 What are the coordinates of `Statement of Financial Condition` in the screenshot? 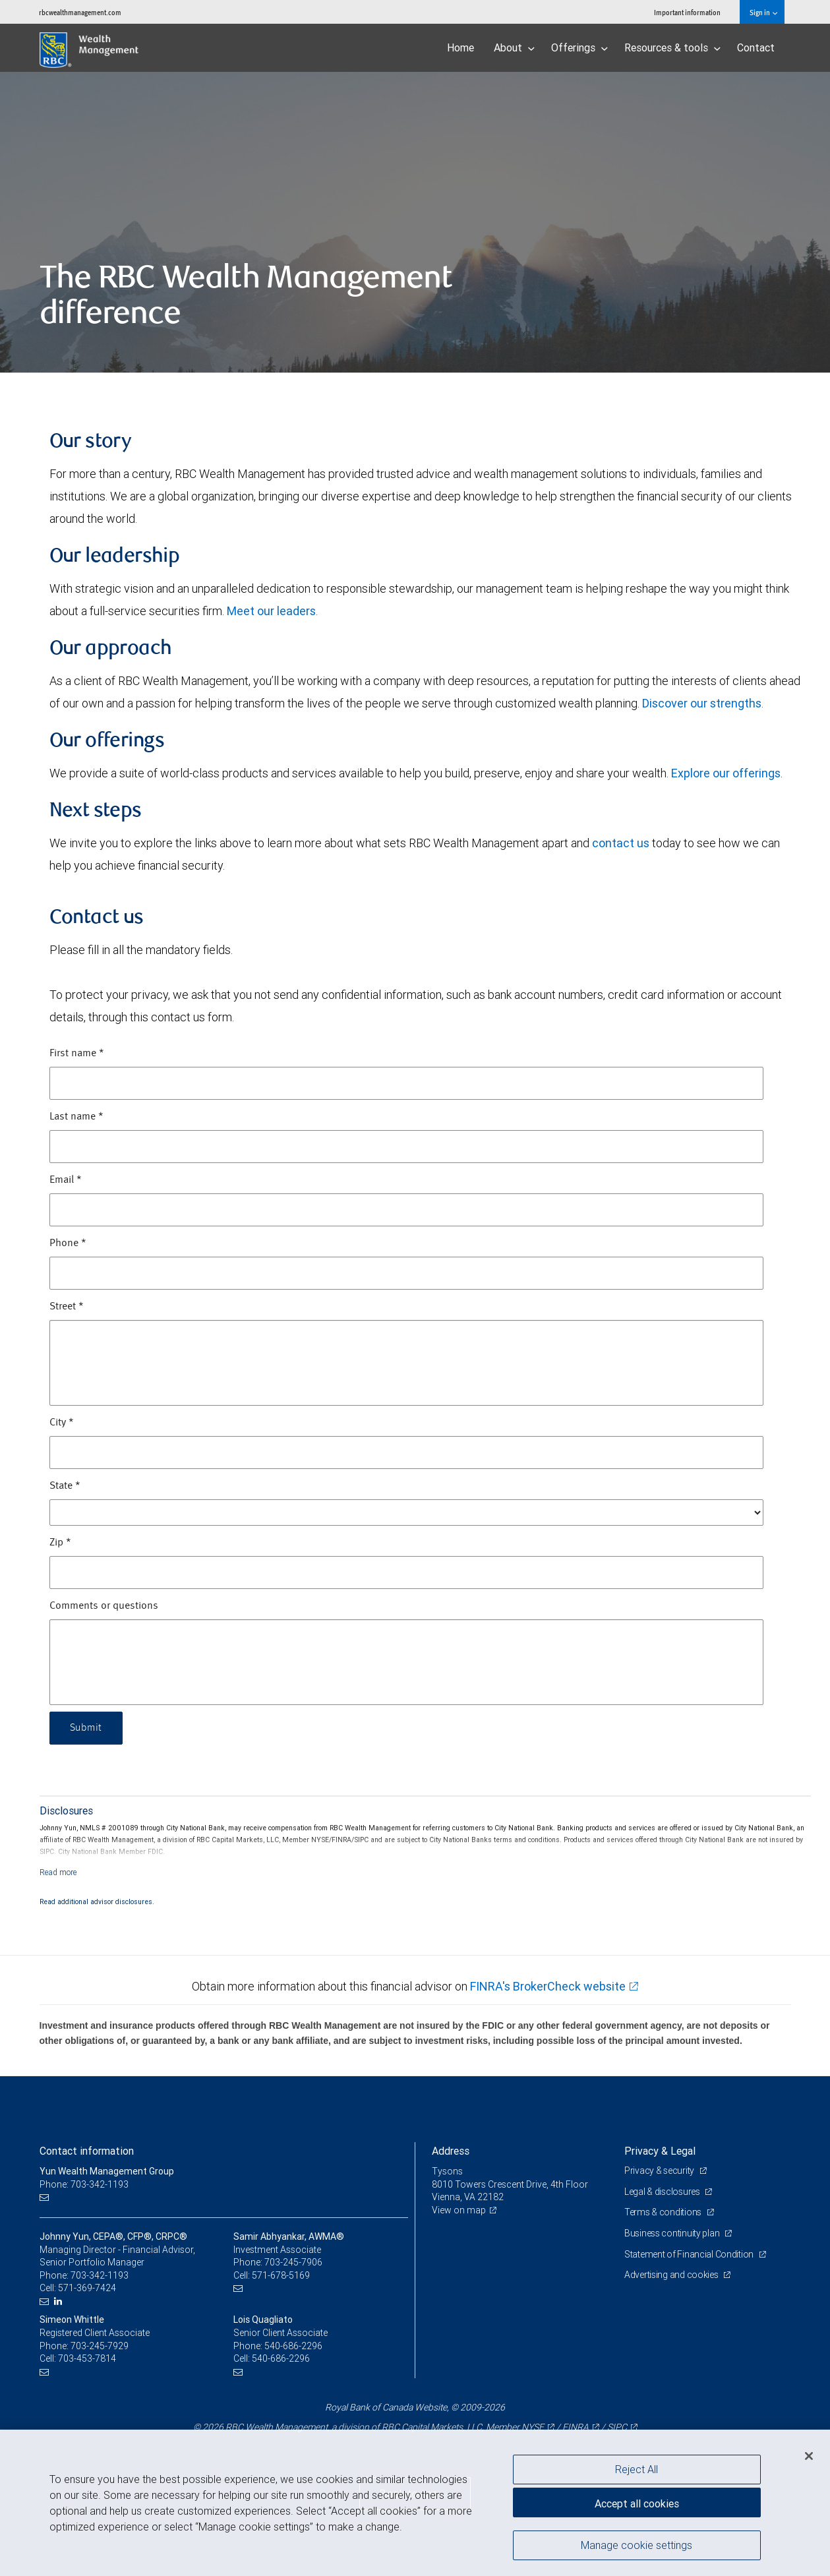 It's located at (690, 2254).